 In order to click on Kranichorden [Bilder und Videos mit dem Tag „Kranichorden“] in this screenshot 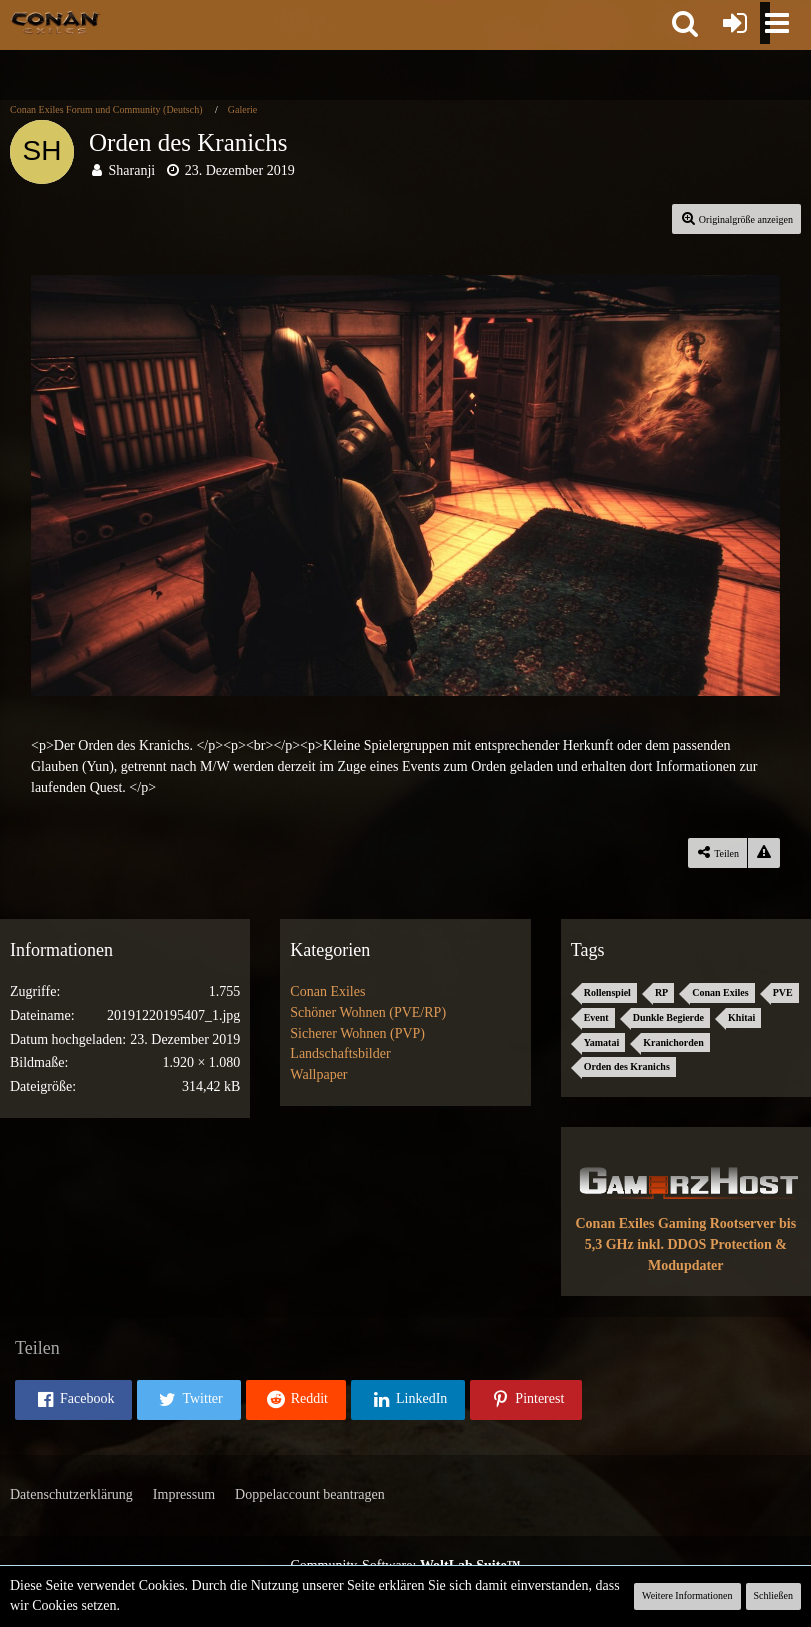, I will do `click(673, 1042)`.